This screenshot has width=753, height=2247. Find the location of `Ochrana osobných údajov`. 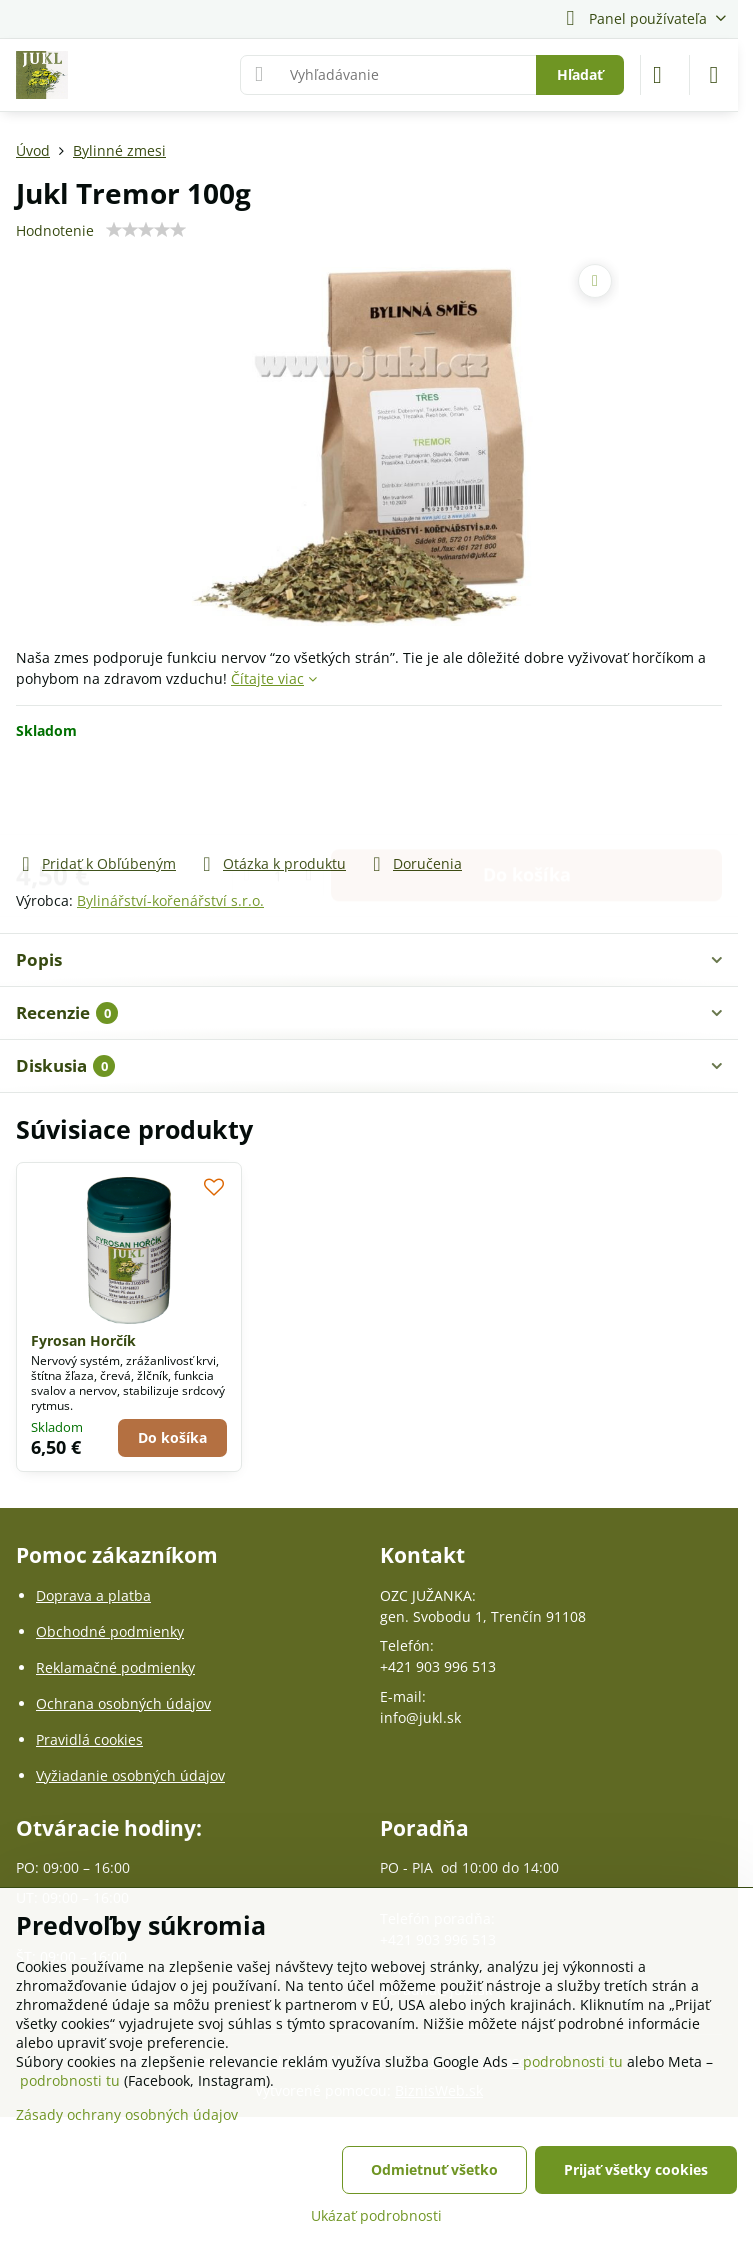

Ochrana osobných údajov is located at coordinates (123, 1703).